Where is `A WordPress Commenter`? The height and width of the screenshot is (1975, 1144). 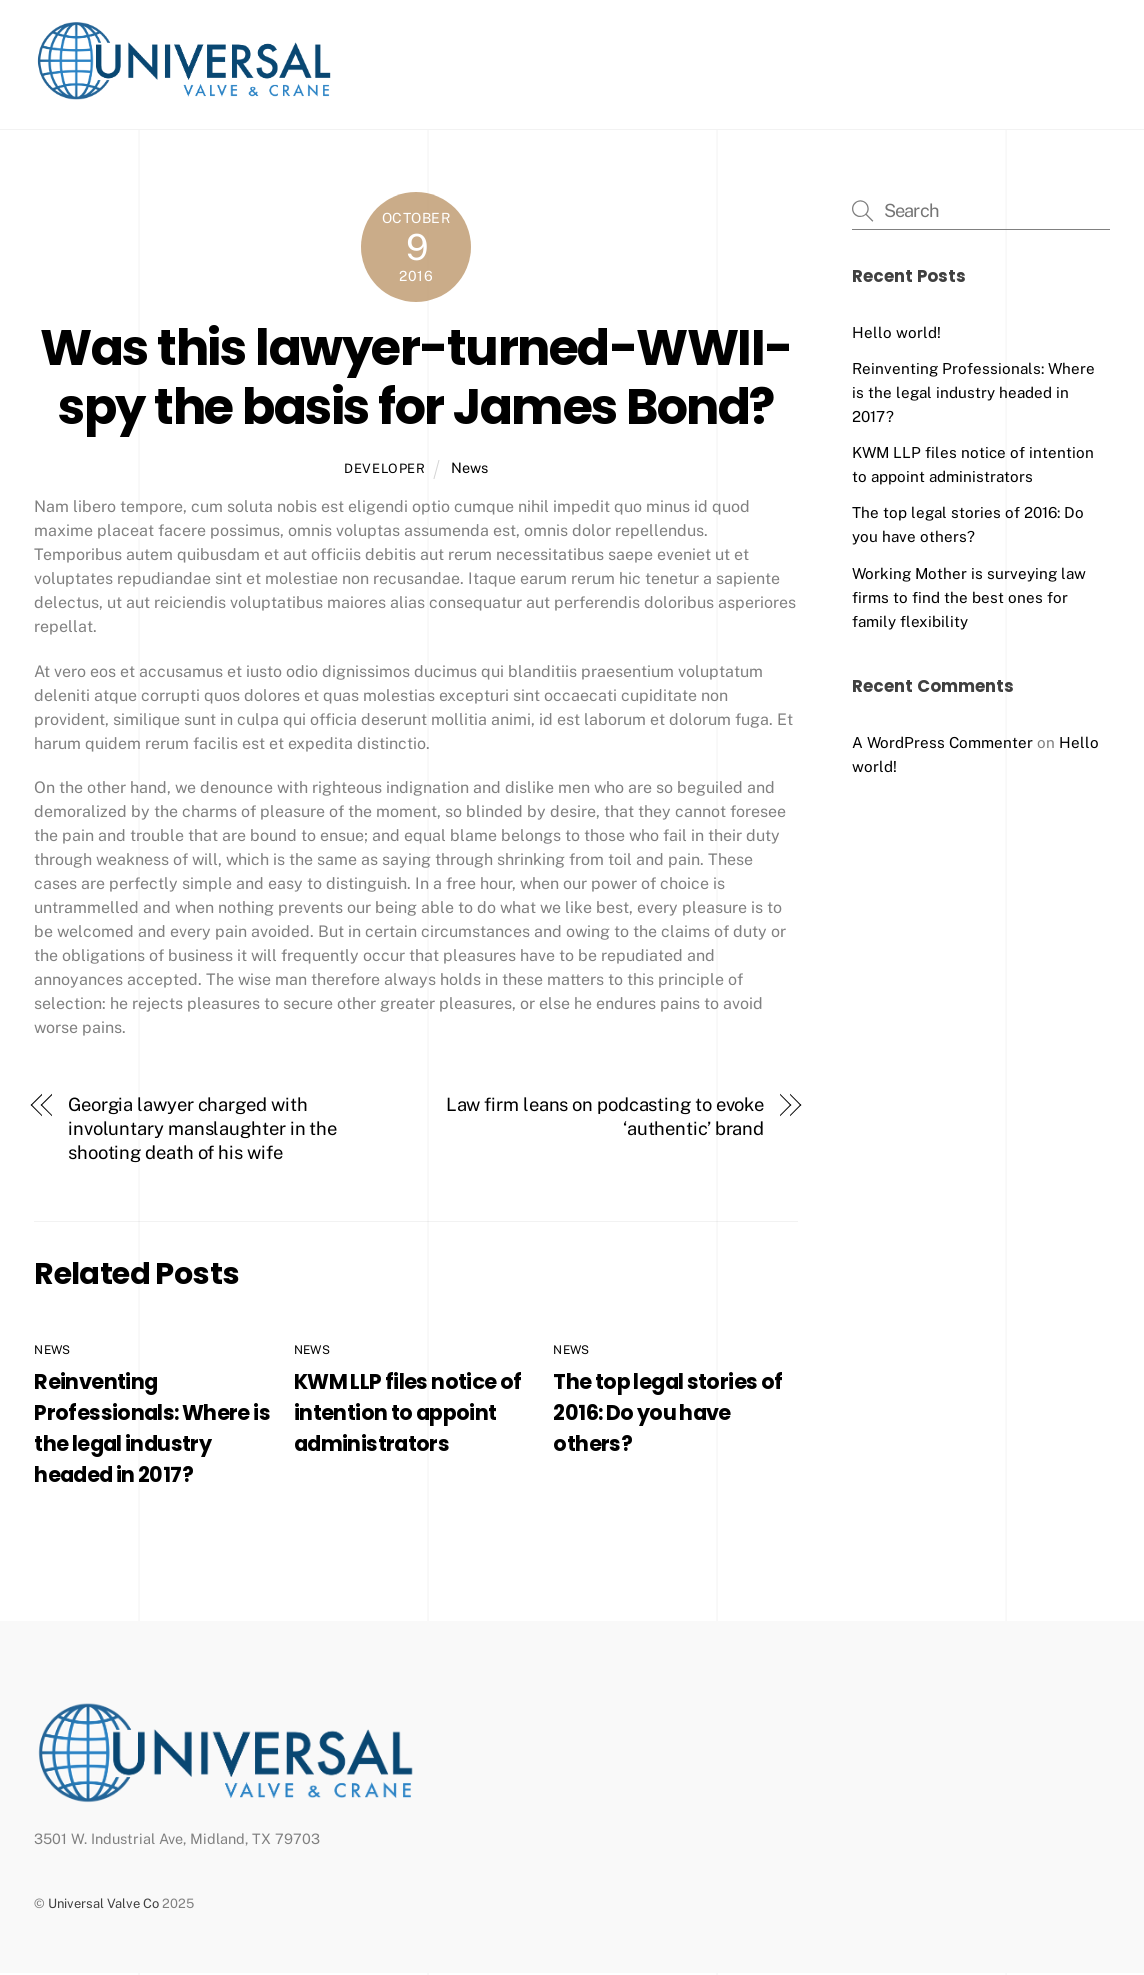 A WordPress Commenter is located at coordinates (942, 743).